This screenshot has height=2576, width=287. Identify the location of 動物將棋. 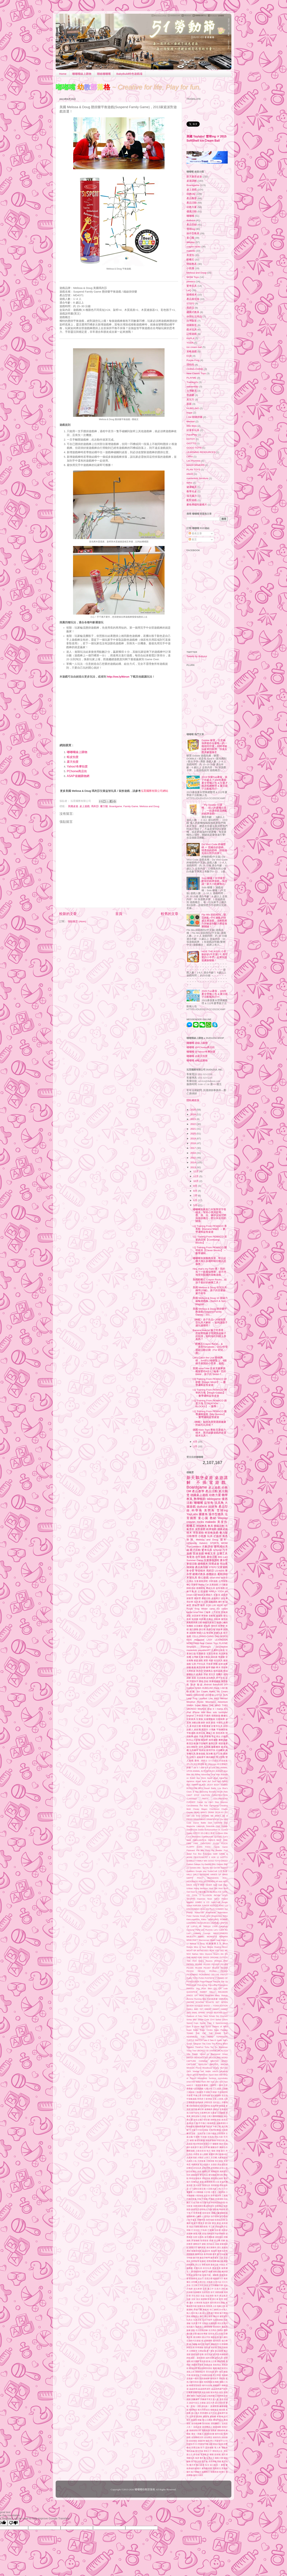
(211, 2123).